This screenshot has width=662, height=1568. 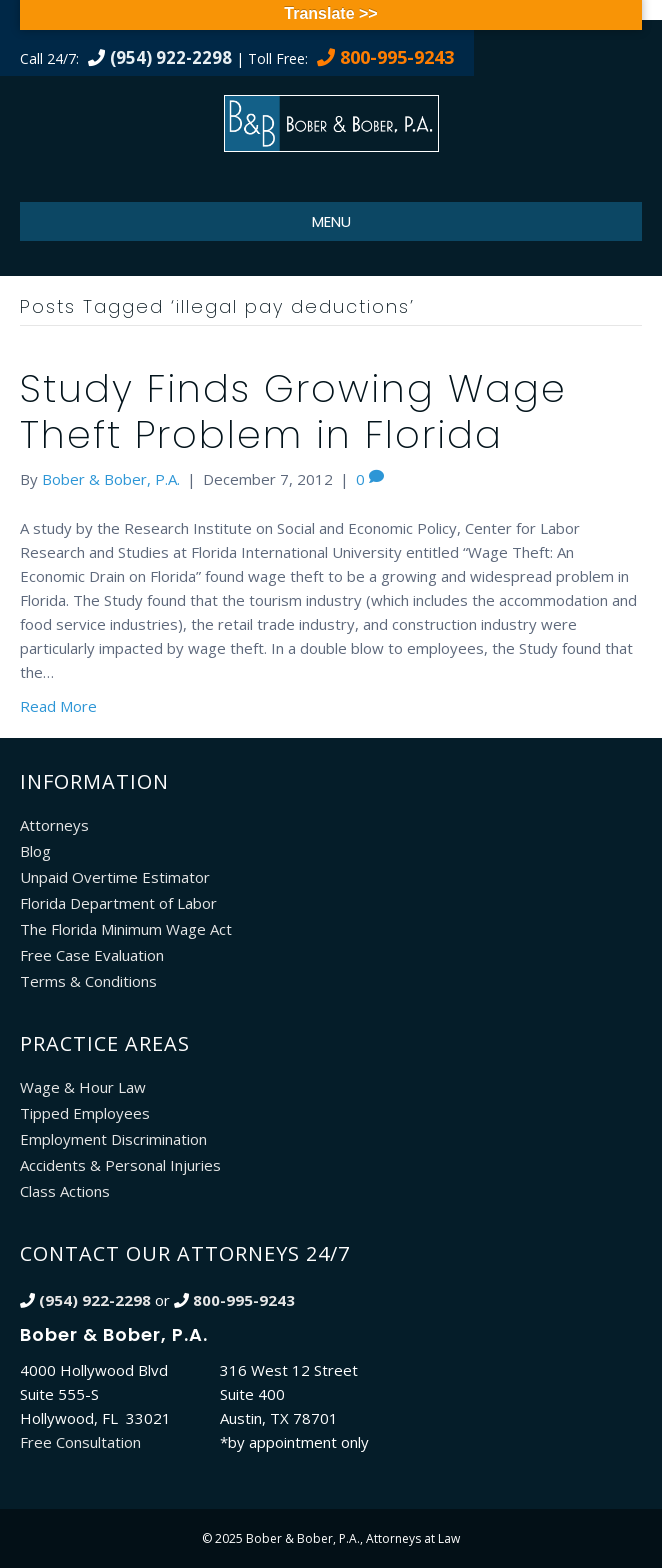 I want to click on Study Finds Growing Wage Theft Problem in Florida, so click(x=293, y=411).